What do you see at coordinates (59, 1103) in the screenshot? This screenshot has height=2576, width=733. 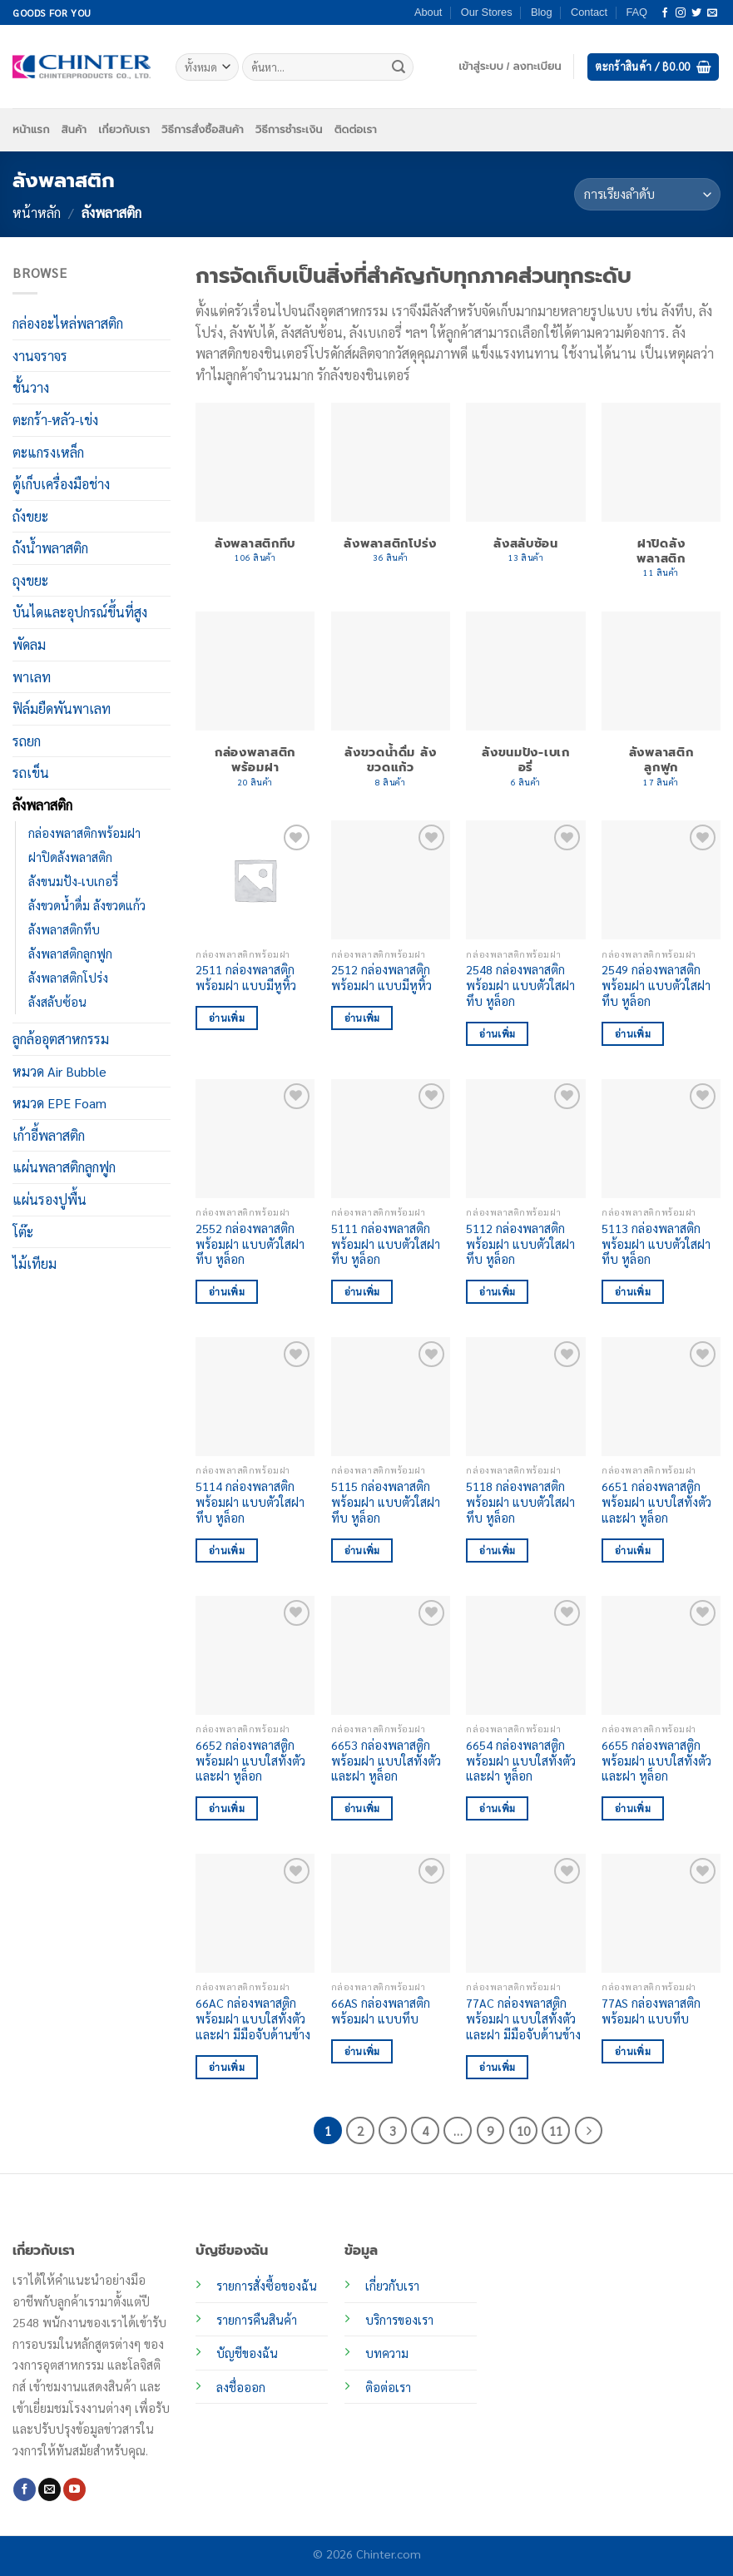 I see `หมวด EPE Foam` at bounding box center [59, 1103].